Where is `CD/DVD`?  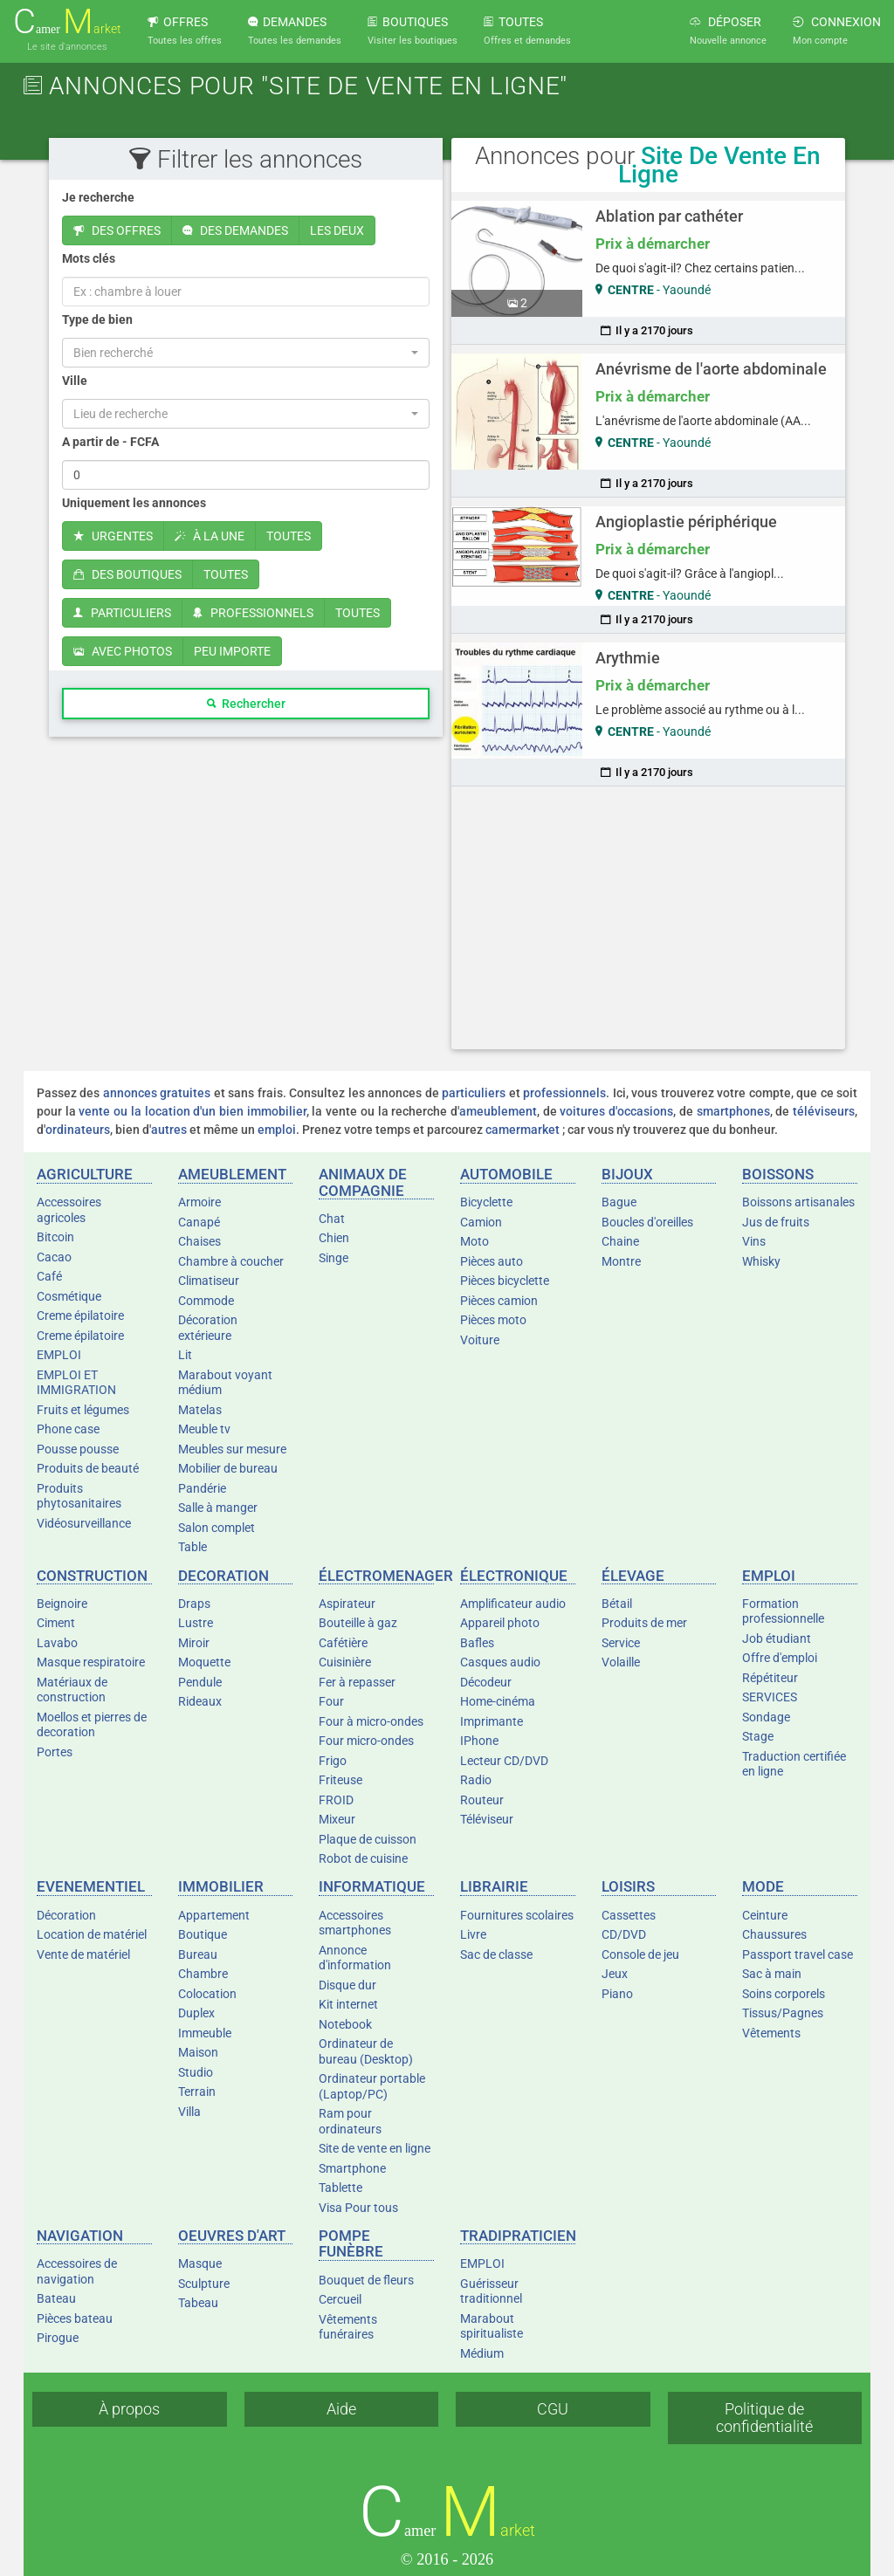
CD/DVD is located at coordinates (624, 1934).